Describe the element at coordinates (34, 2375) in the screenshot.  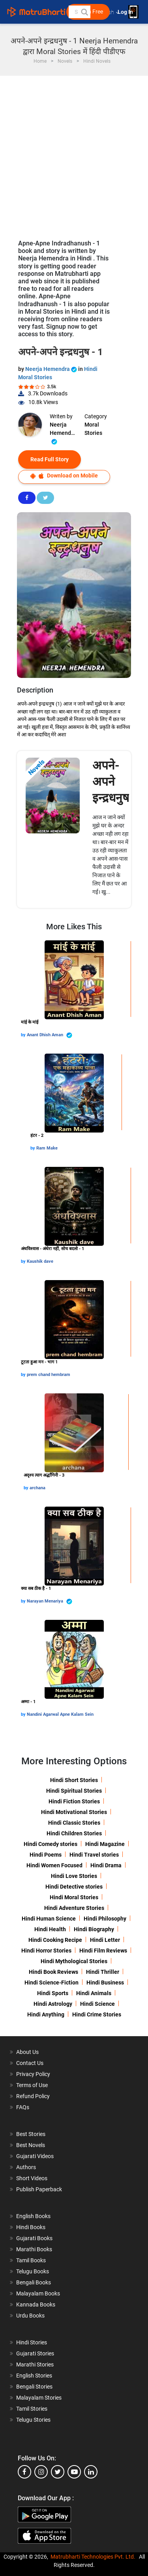
I see `English Stories` at that location.